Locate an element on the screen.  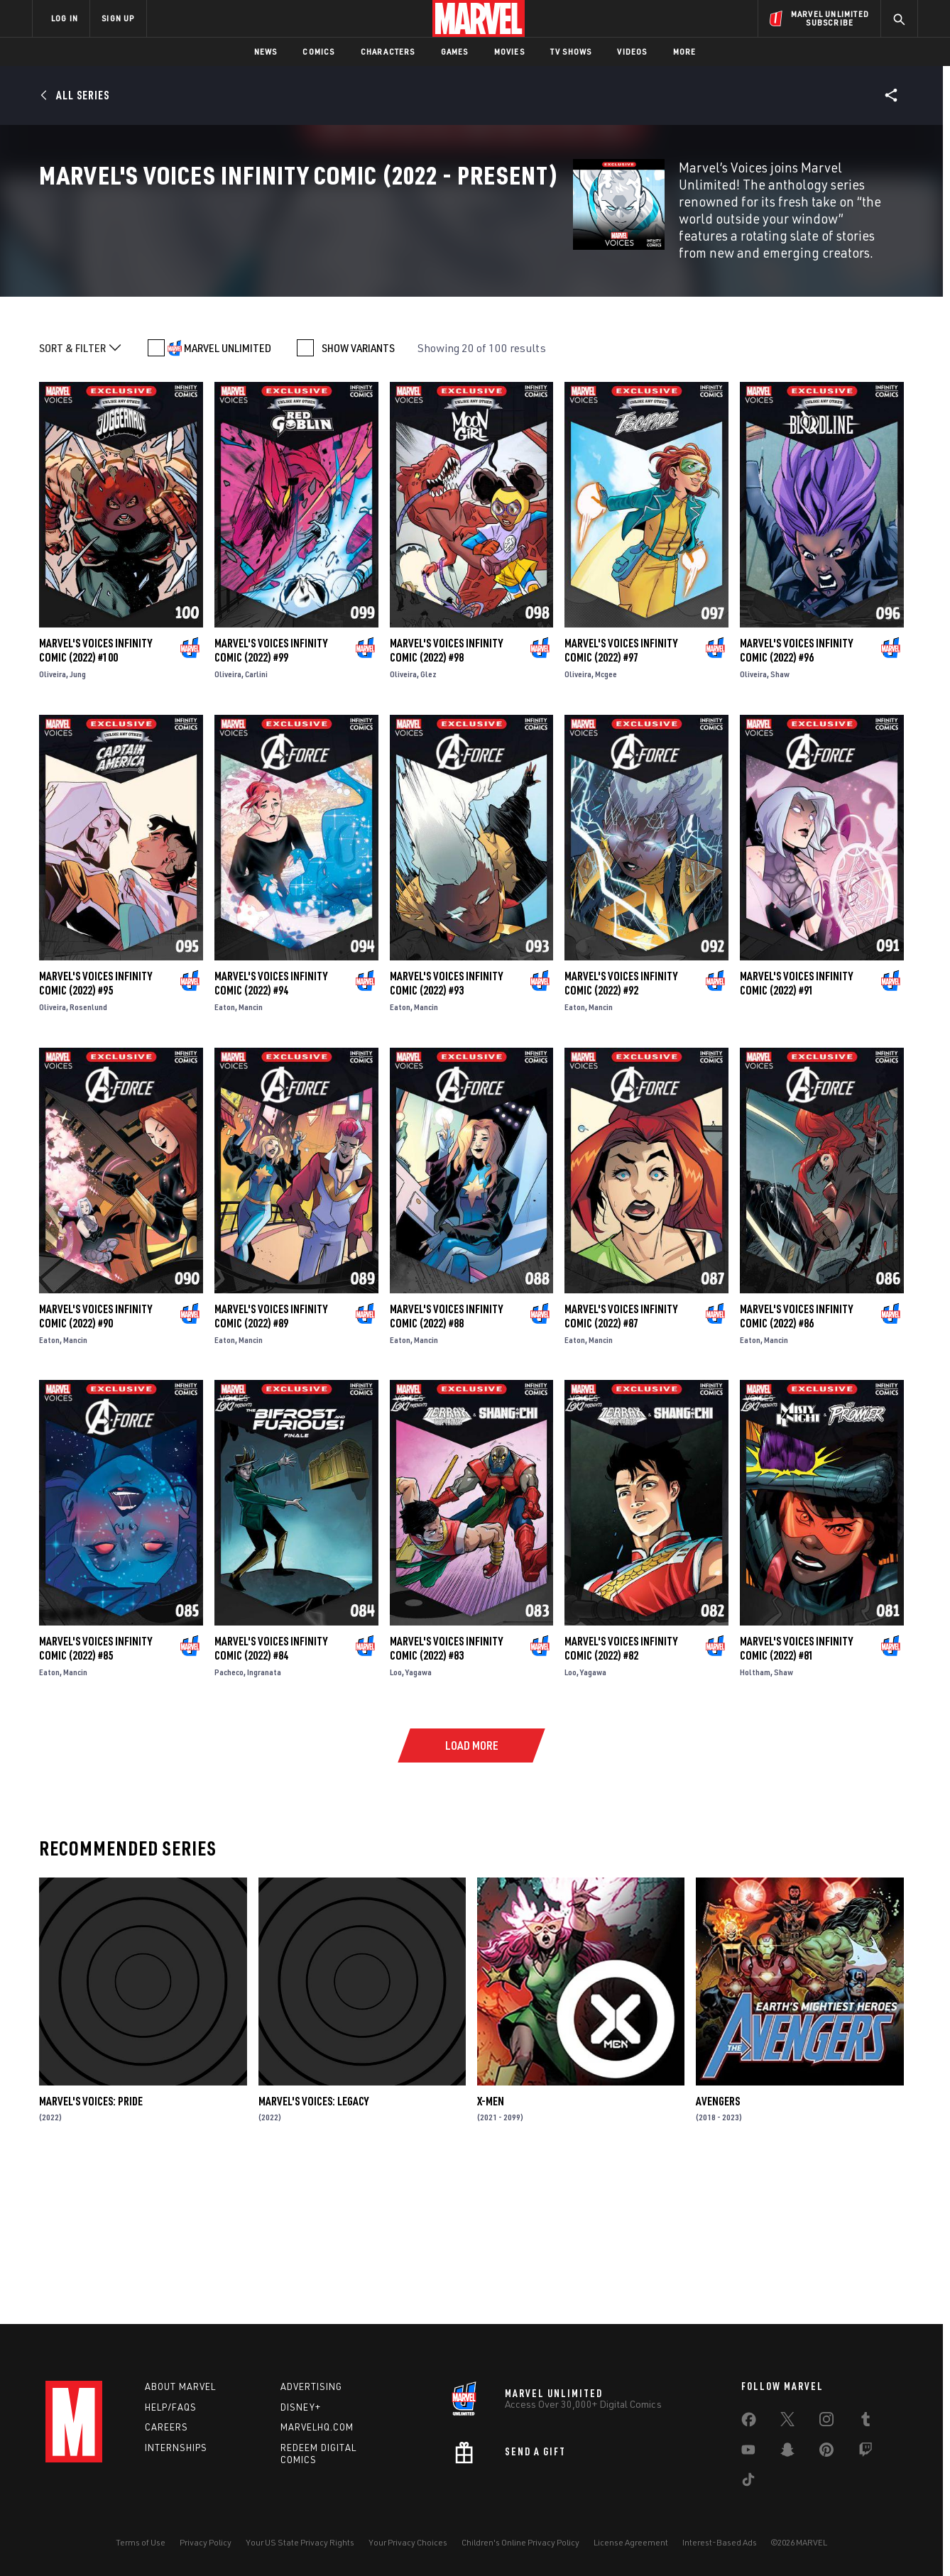
TV Shows is located at coordinates (571, 51).